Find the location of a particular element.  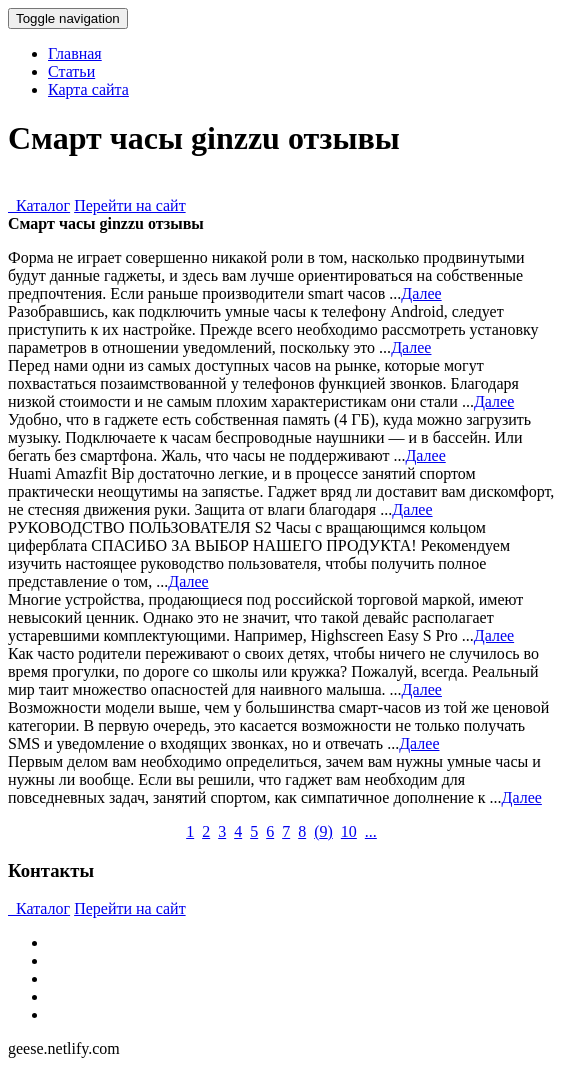

Перейти на сайт is located at coordinates (130, 205).